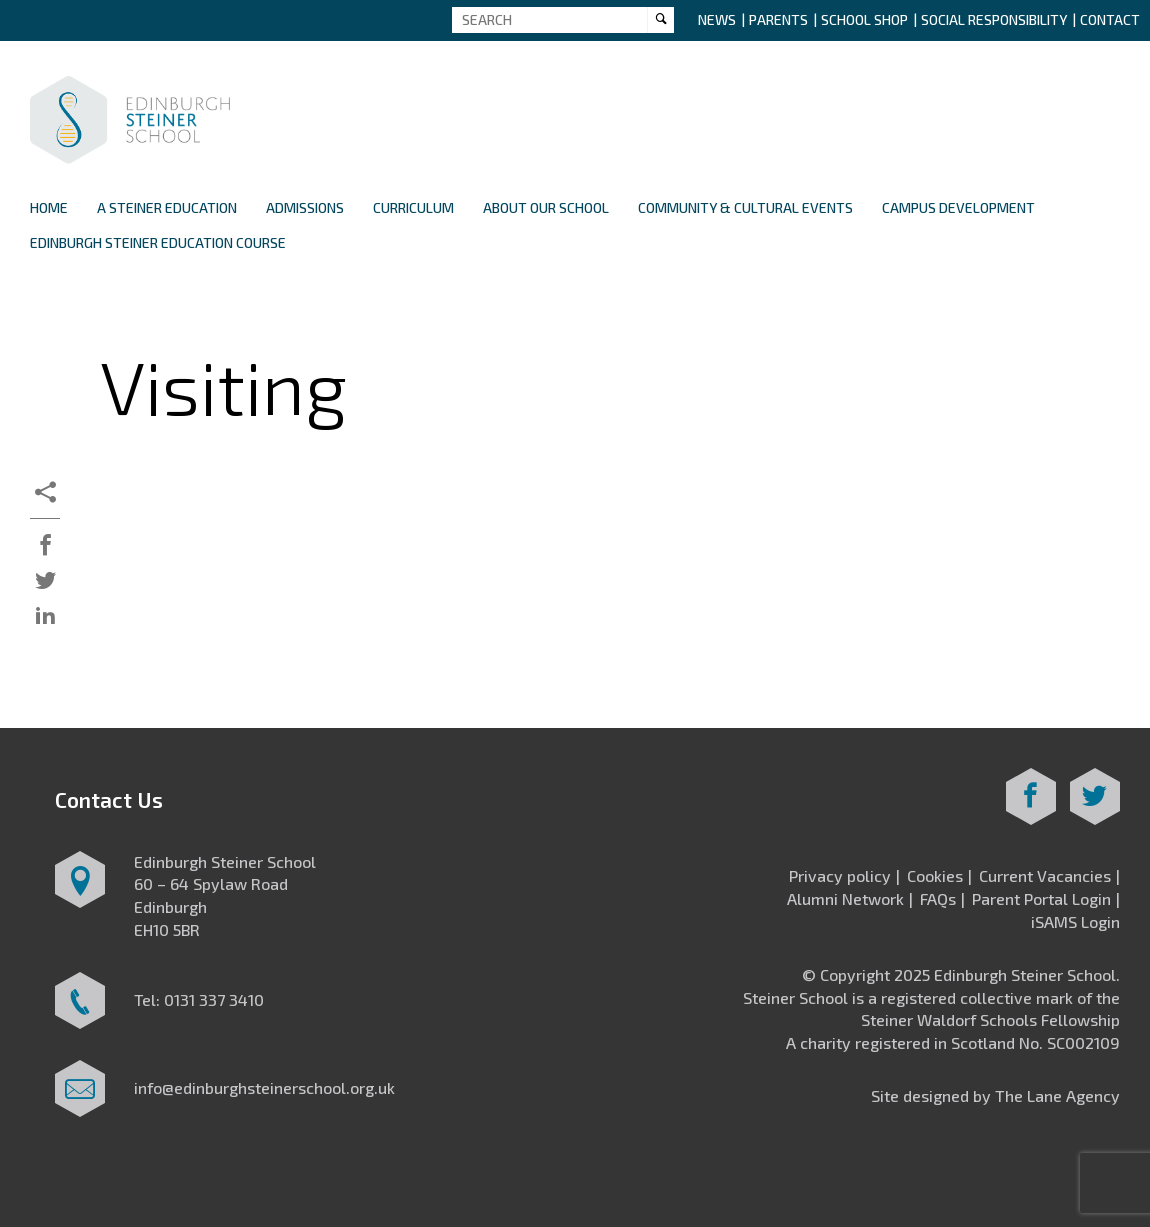 The height and width of the screenshot is (1227, 1150). What do you see at coordinates (305, 207) in the screenshot?
I see `Admissions` at bounding box center [305, 207].